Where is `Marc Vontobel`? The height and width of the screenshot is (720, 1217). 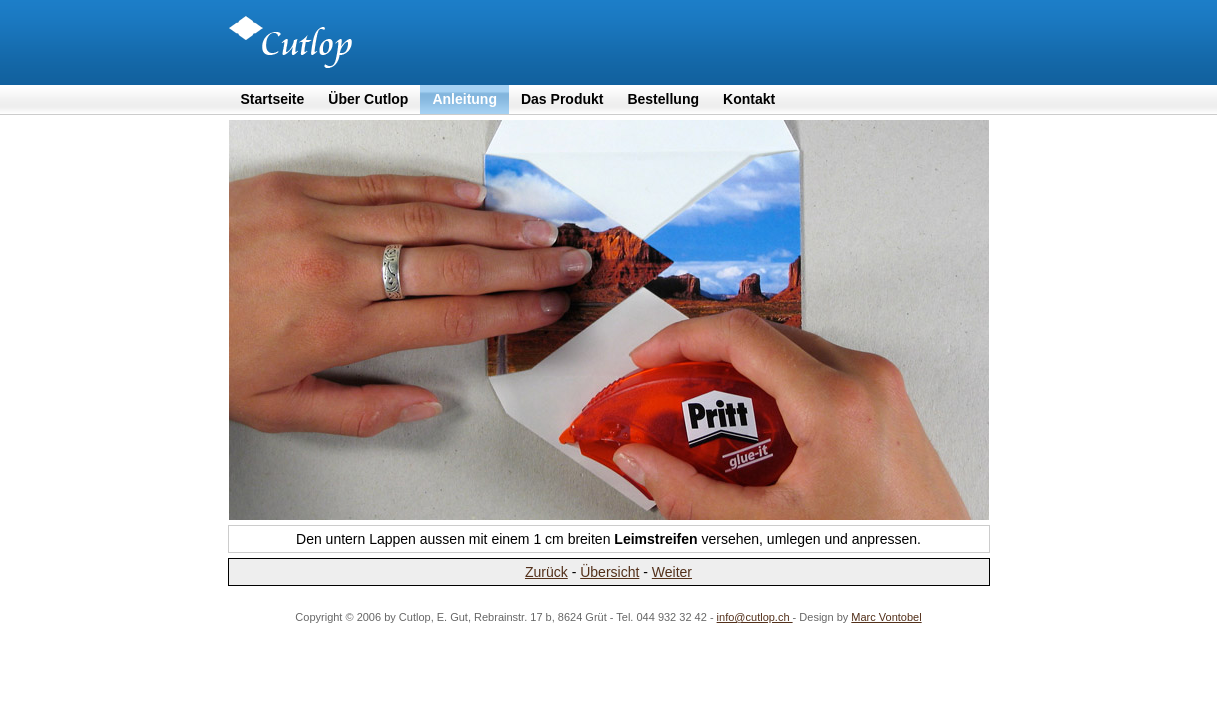 Marc Vontobel is located at coordinates (886, 617).